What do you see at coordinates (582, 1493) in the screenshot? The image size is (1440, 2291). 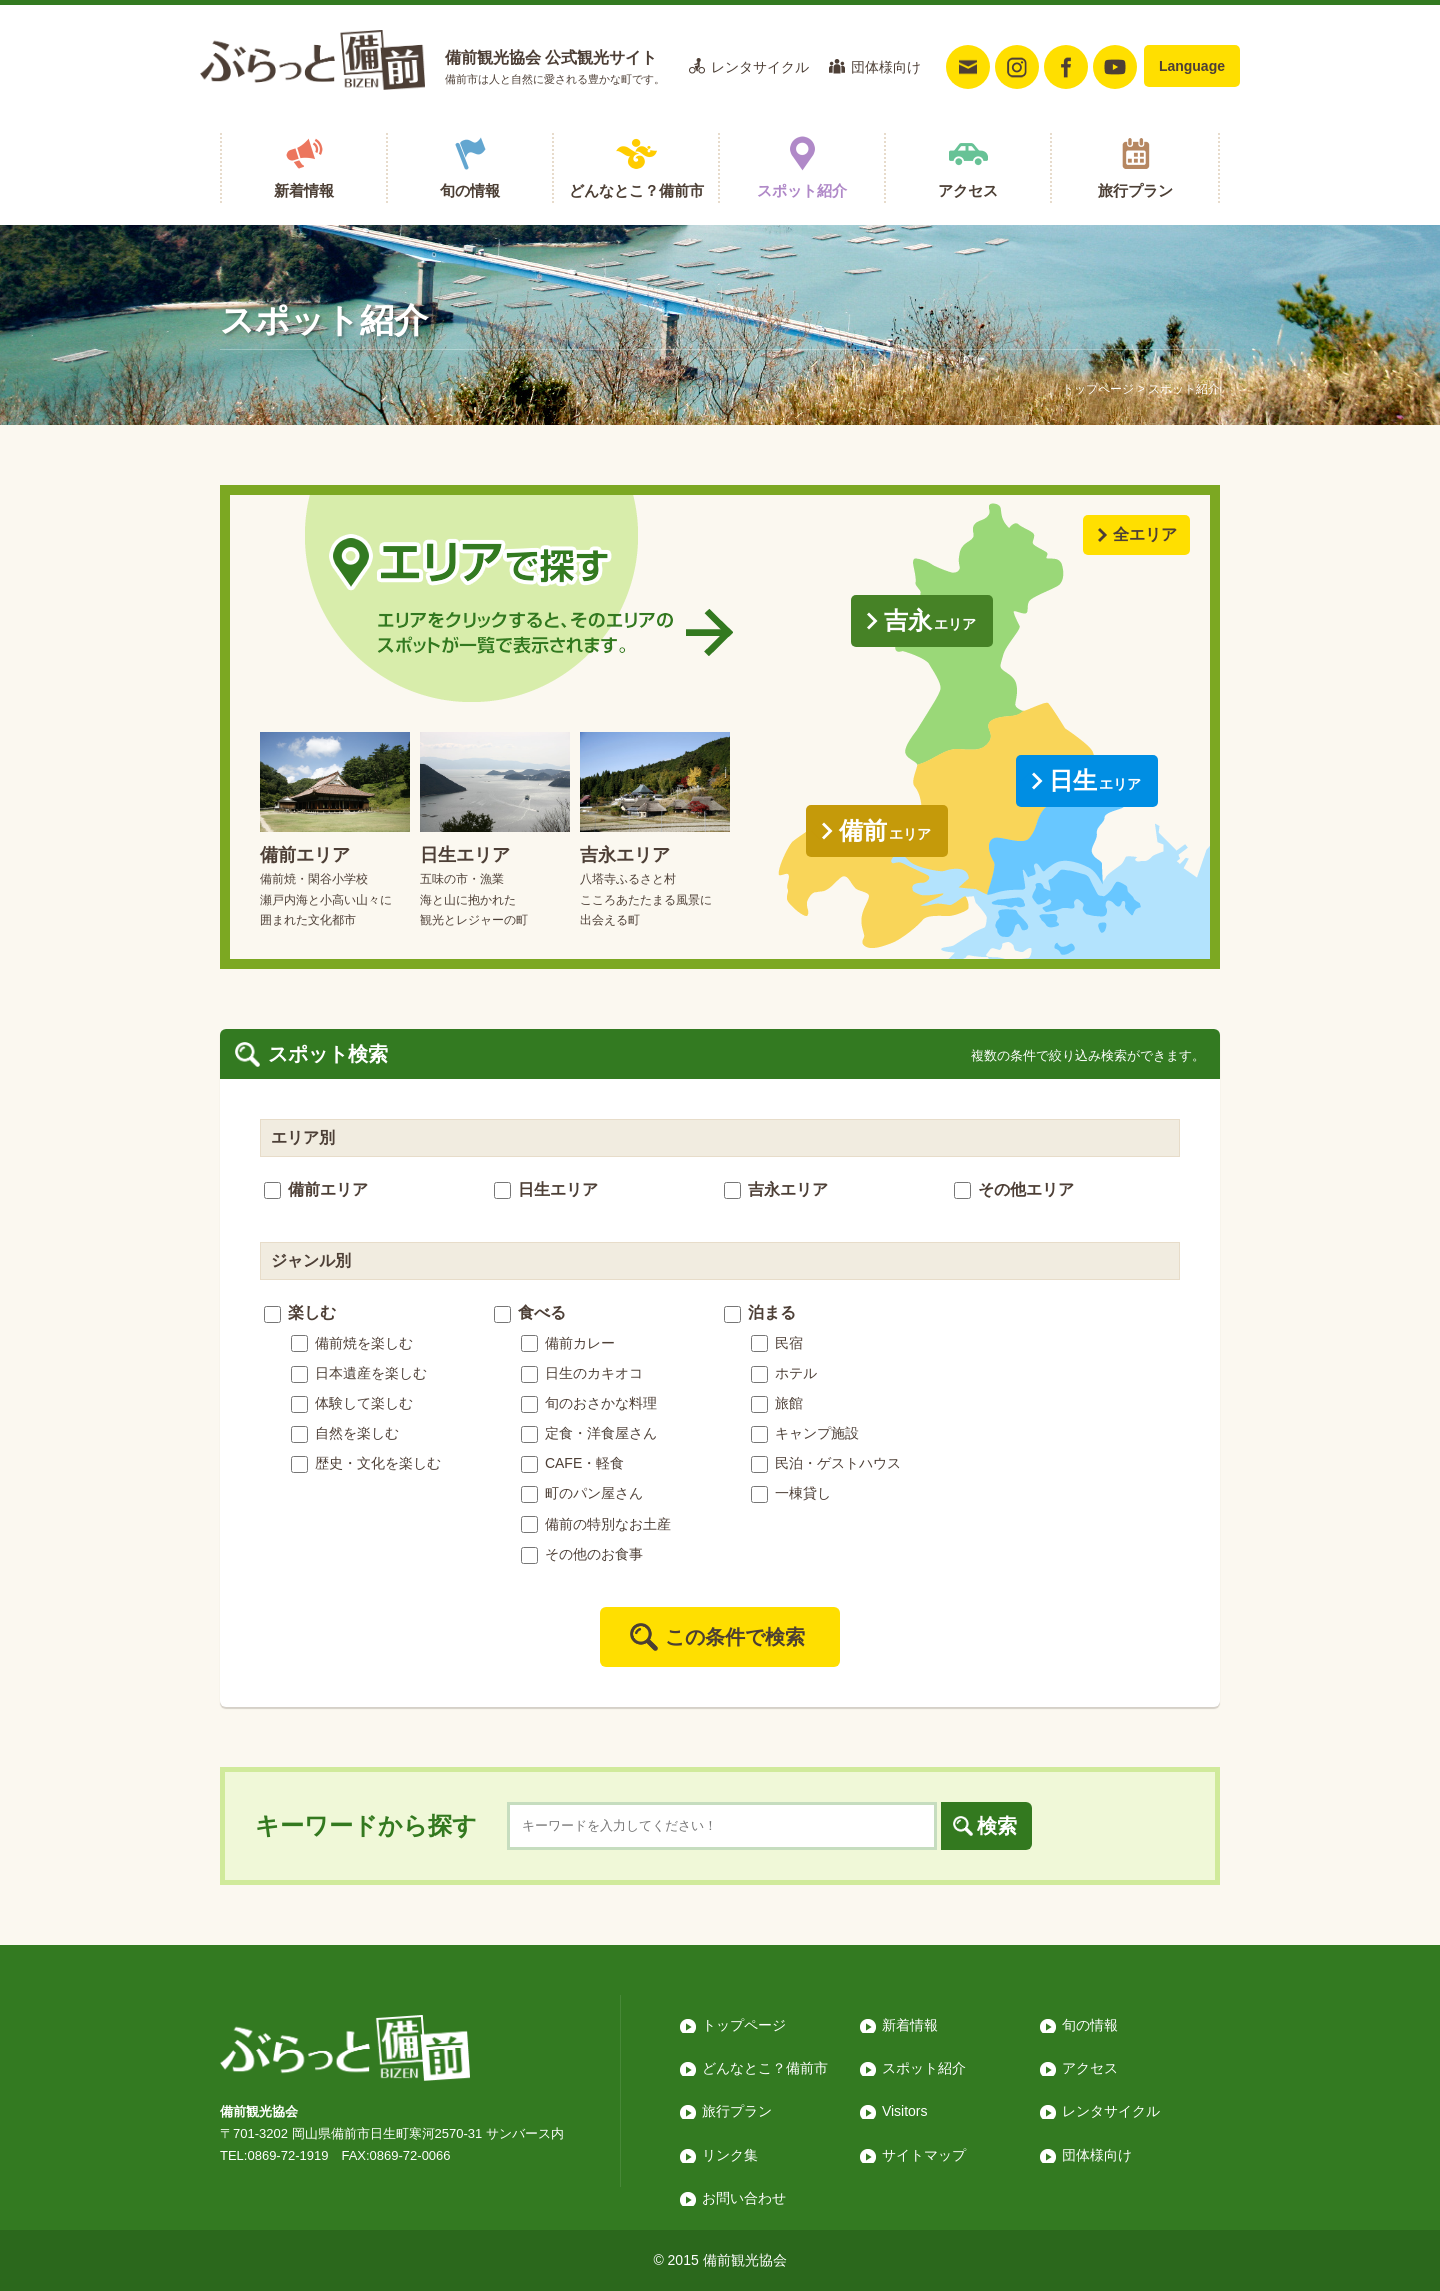 I see `町のパン屋さん` at bounding box center [582, 1493].